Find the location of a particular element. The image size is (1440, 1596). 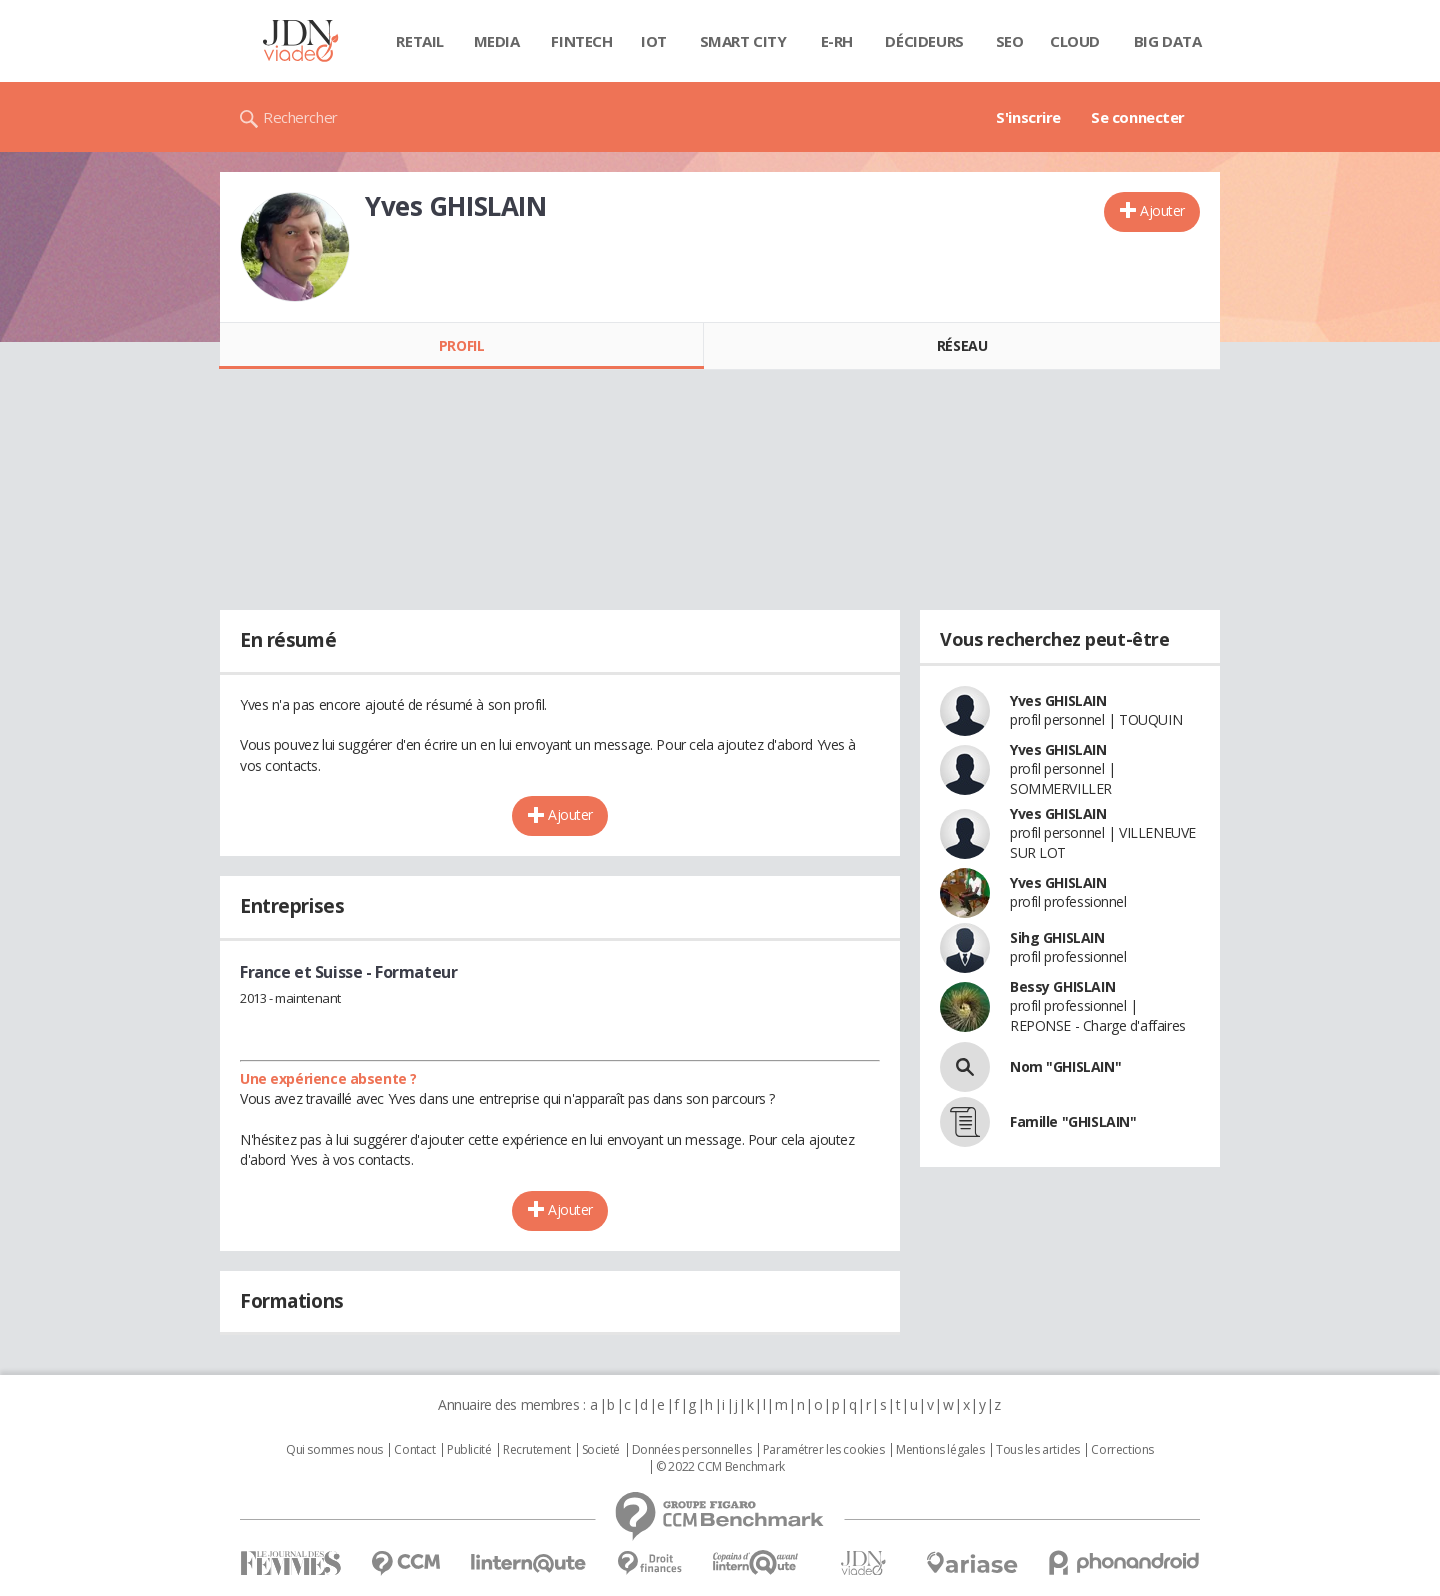

Qui sommes nous is located at coordinates (334, 1450).